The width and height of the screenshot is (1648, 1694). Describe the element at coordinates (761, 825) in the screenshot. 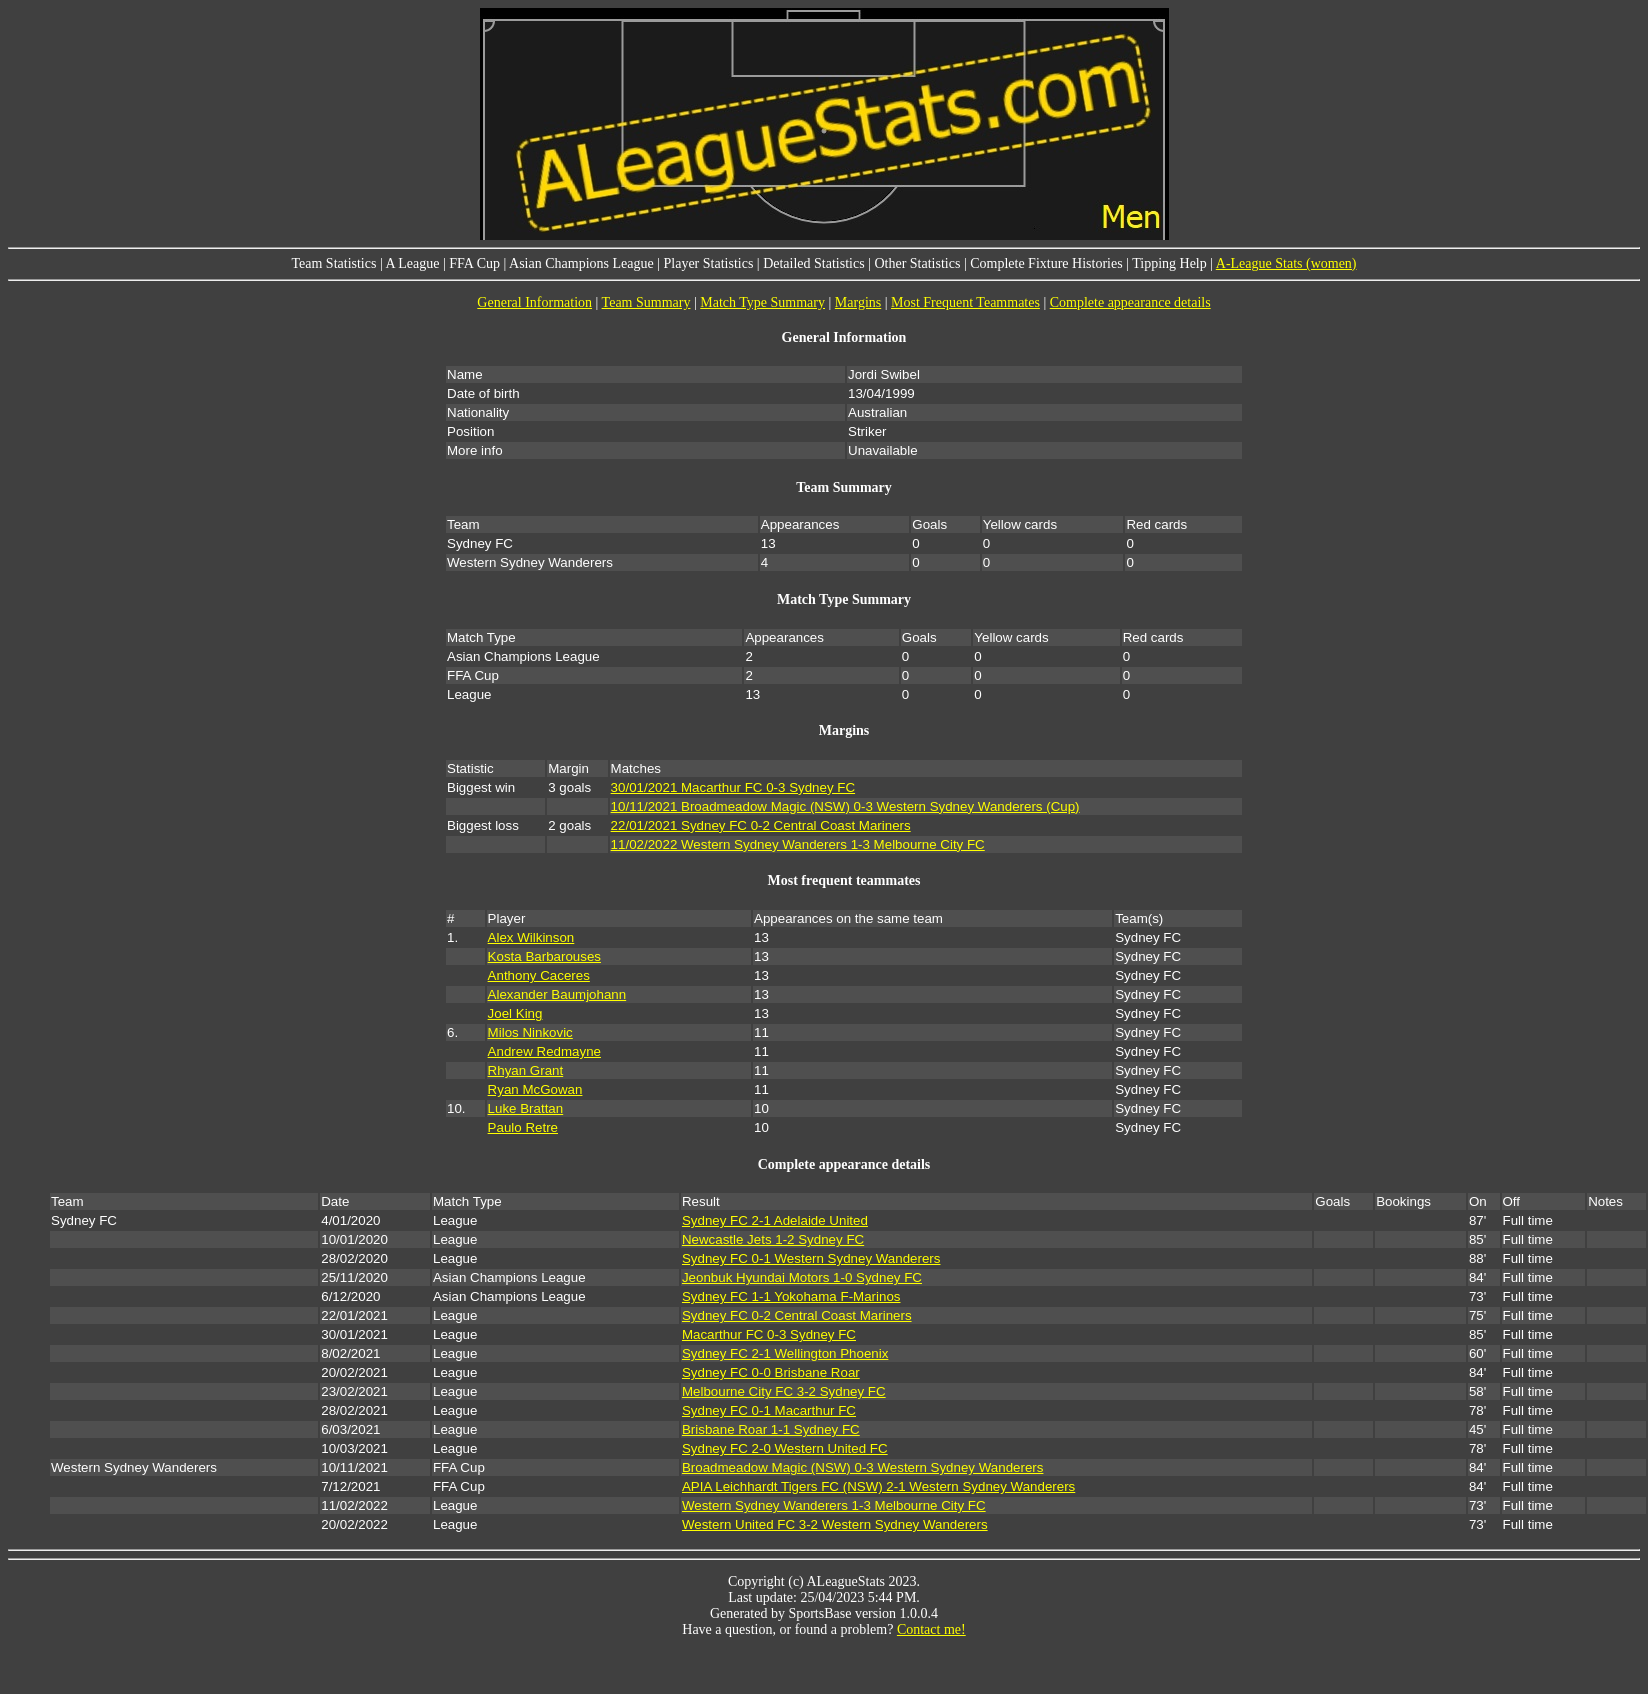

I see `22/01/2021 Sydney FC 0-2 Central Coast Mariners` at that location.